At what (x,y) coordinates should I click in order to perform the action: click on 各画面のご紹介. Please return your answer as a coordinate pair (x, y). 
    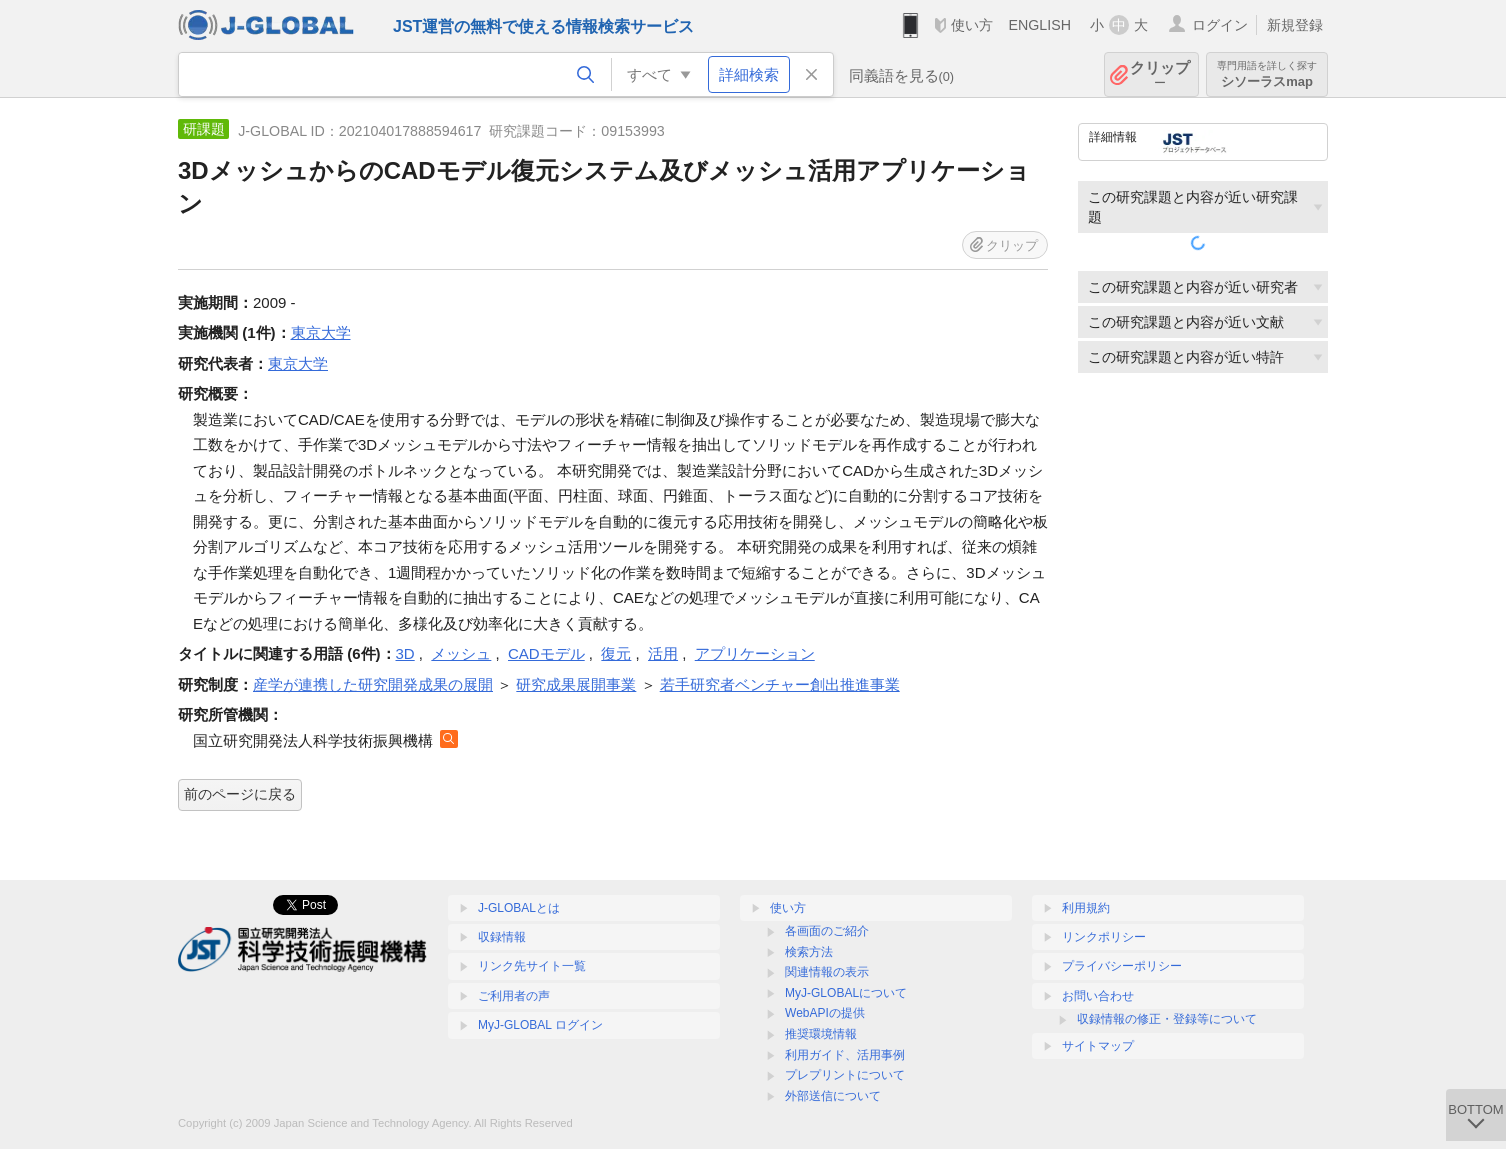
    Looking at the image, I should click on (827, 931).